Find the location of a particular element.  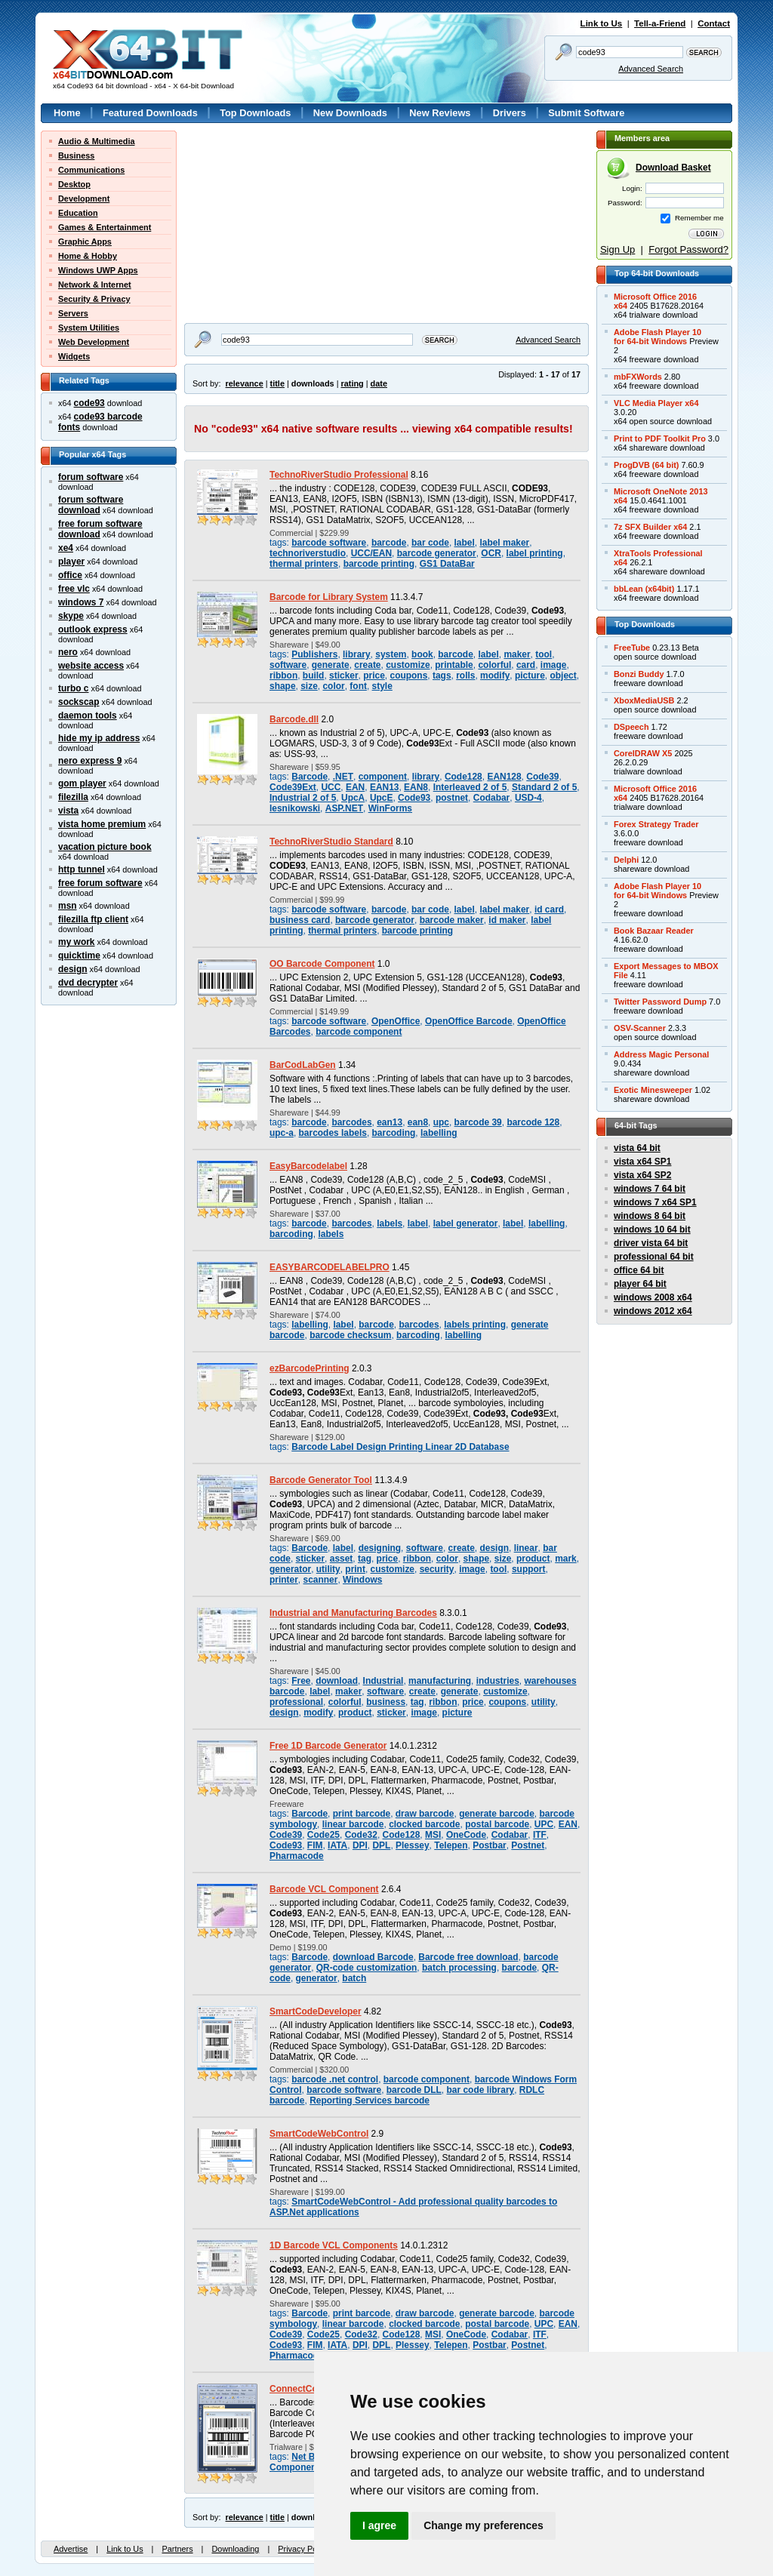

professional 64 bit is located at coordinates (654, 1256).